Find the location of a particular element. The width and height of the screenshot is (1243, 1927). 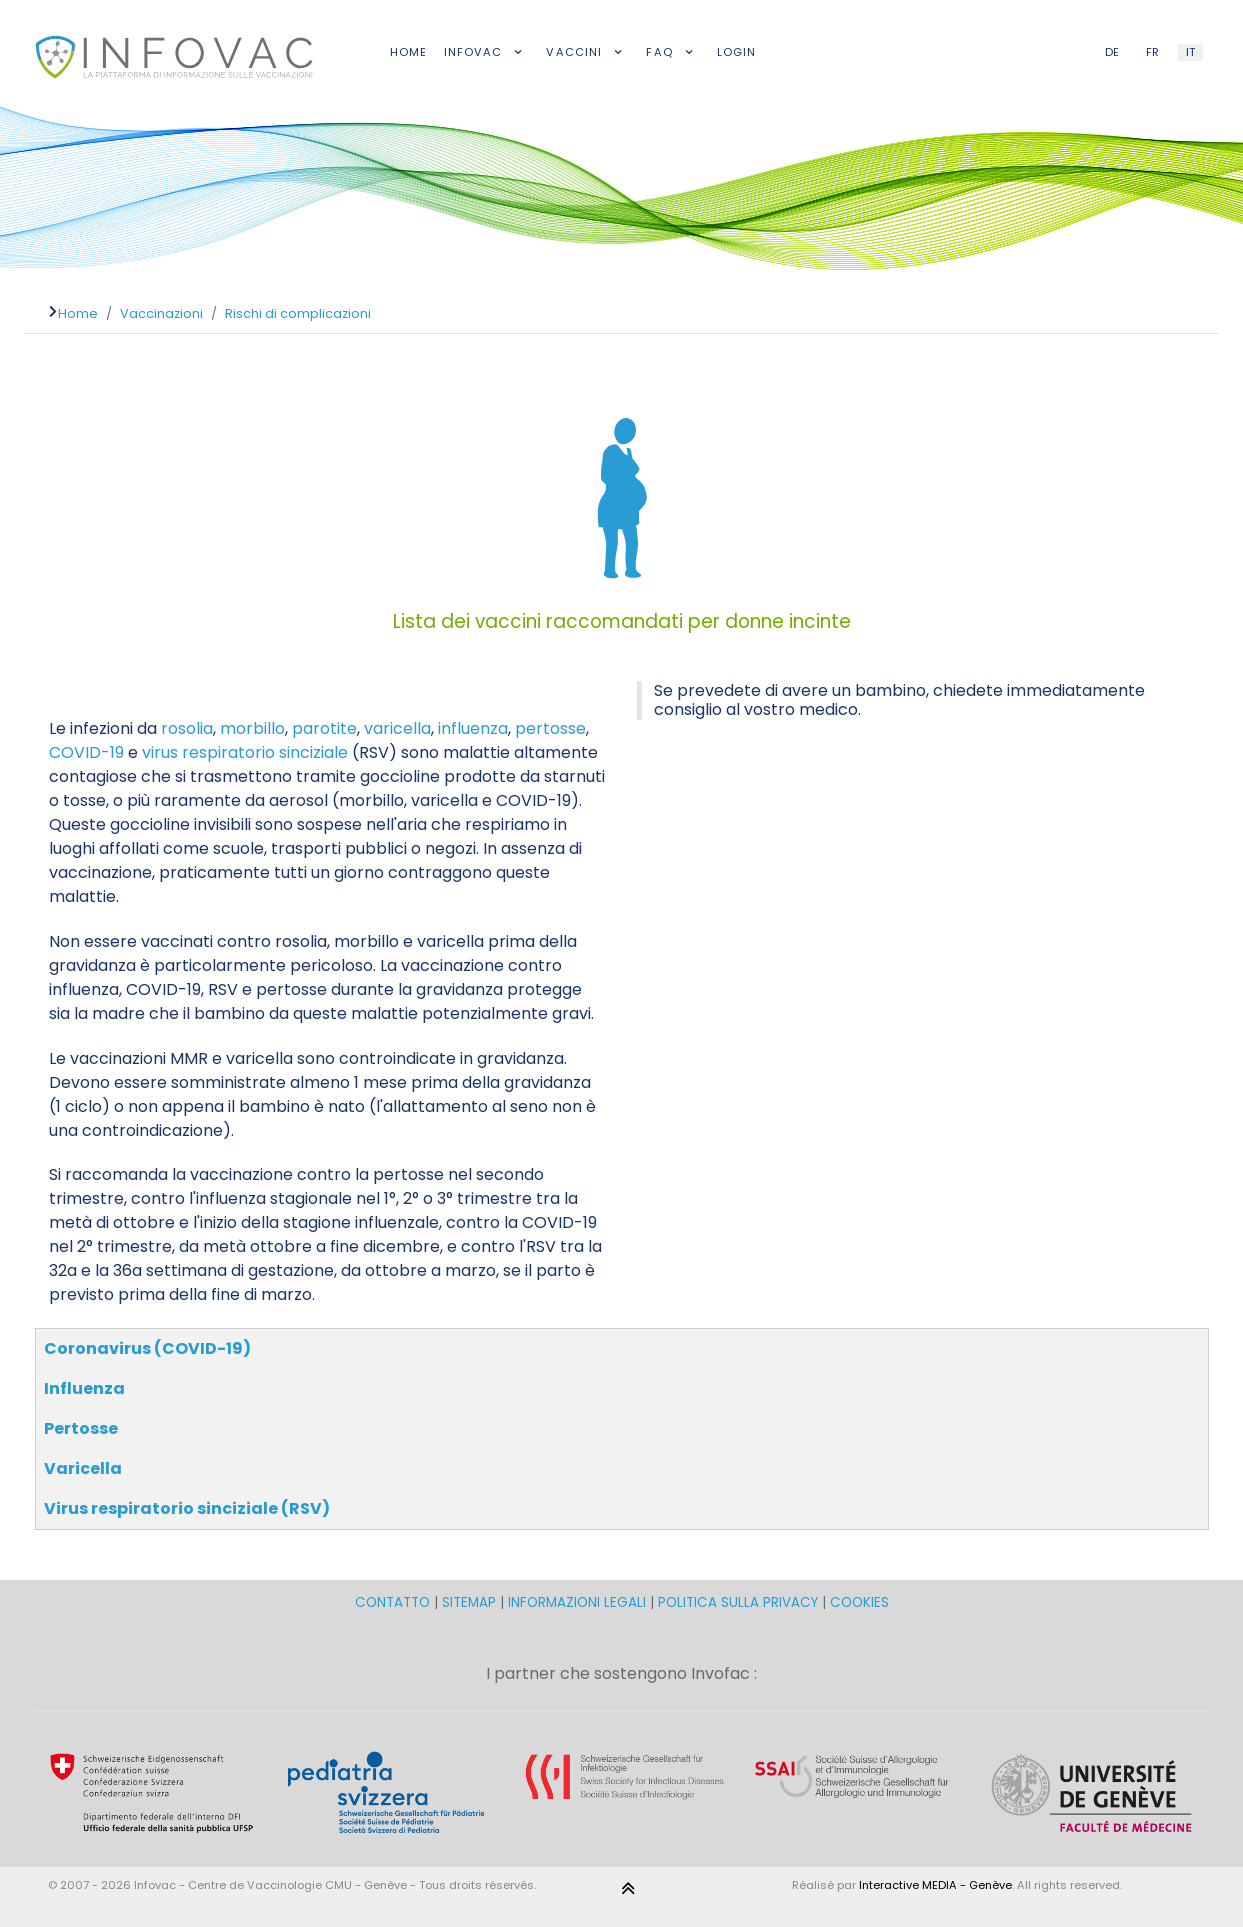

Pertosse is located at coordinates (81, 1428).